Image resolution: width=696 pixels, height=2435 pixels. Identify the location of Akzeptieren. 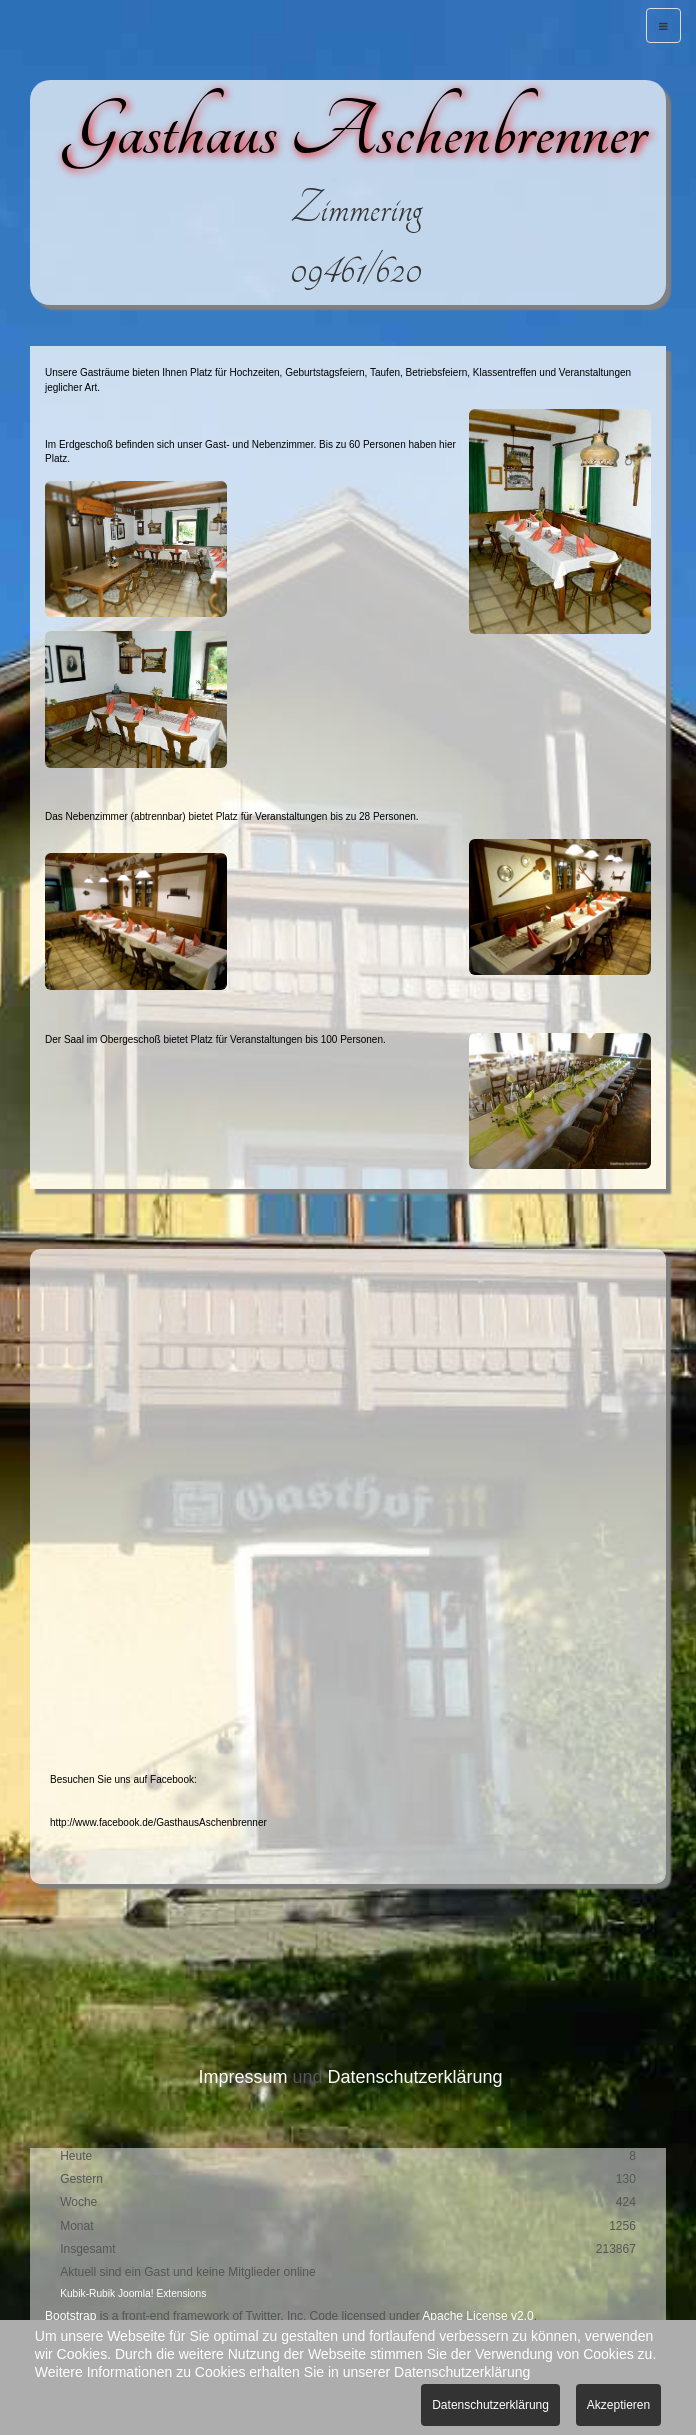
(618, 2405).